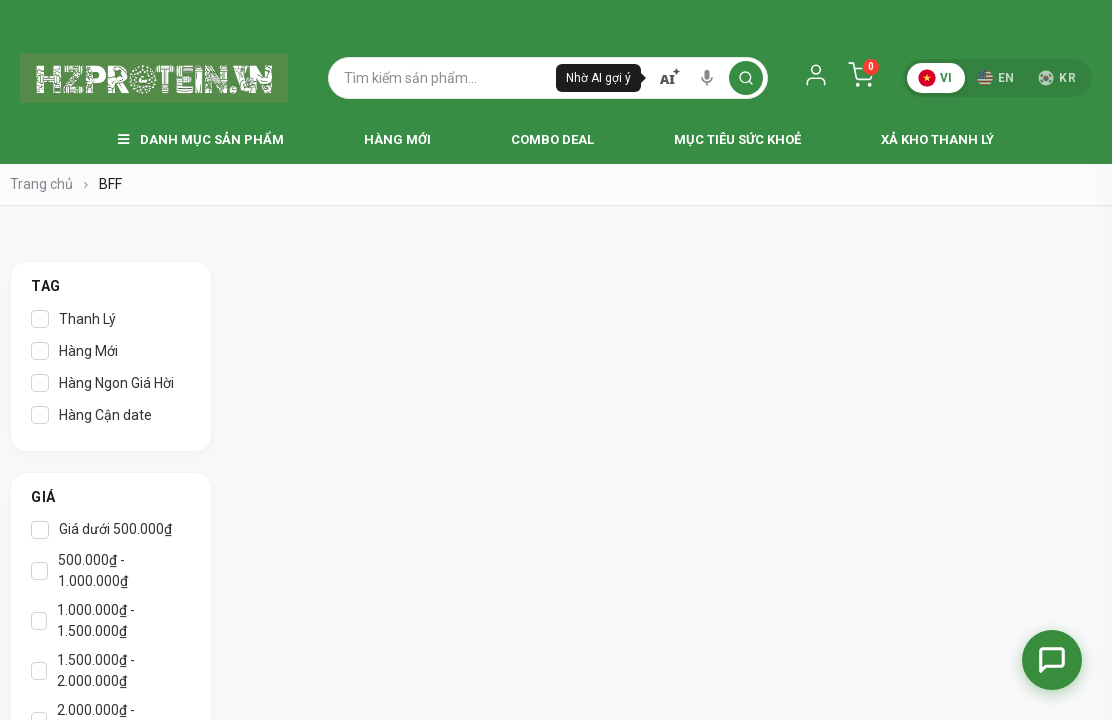  I want to click on [search], so click(746, 78).